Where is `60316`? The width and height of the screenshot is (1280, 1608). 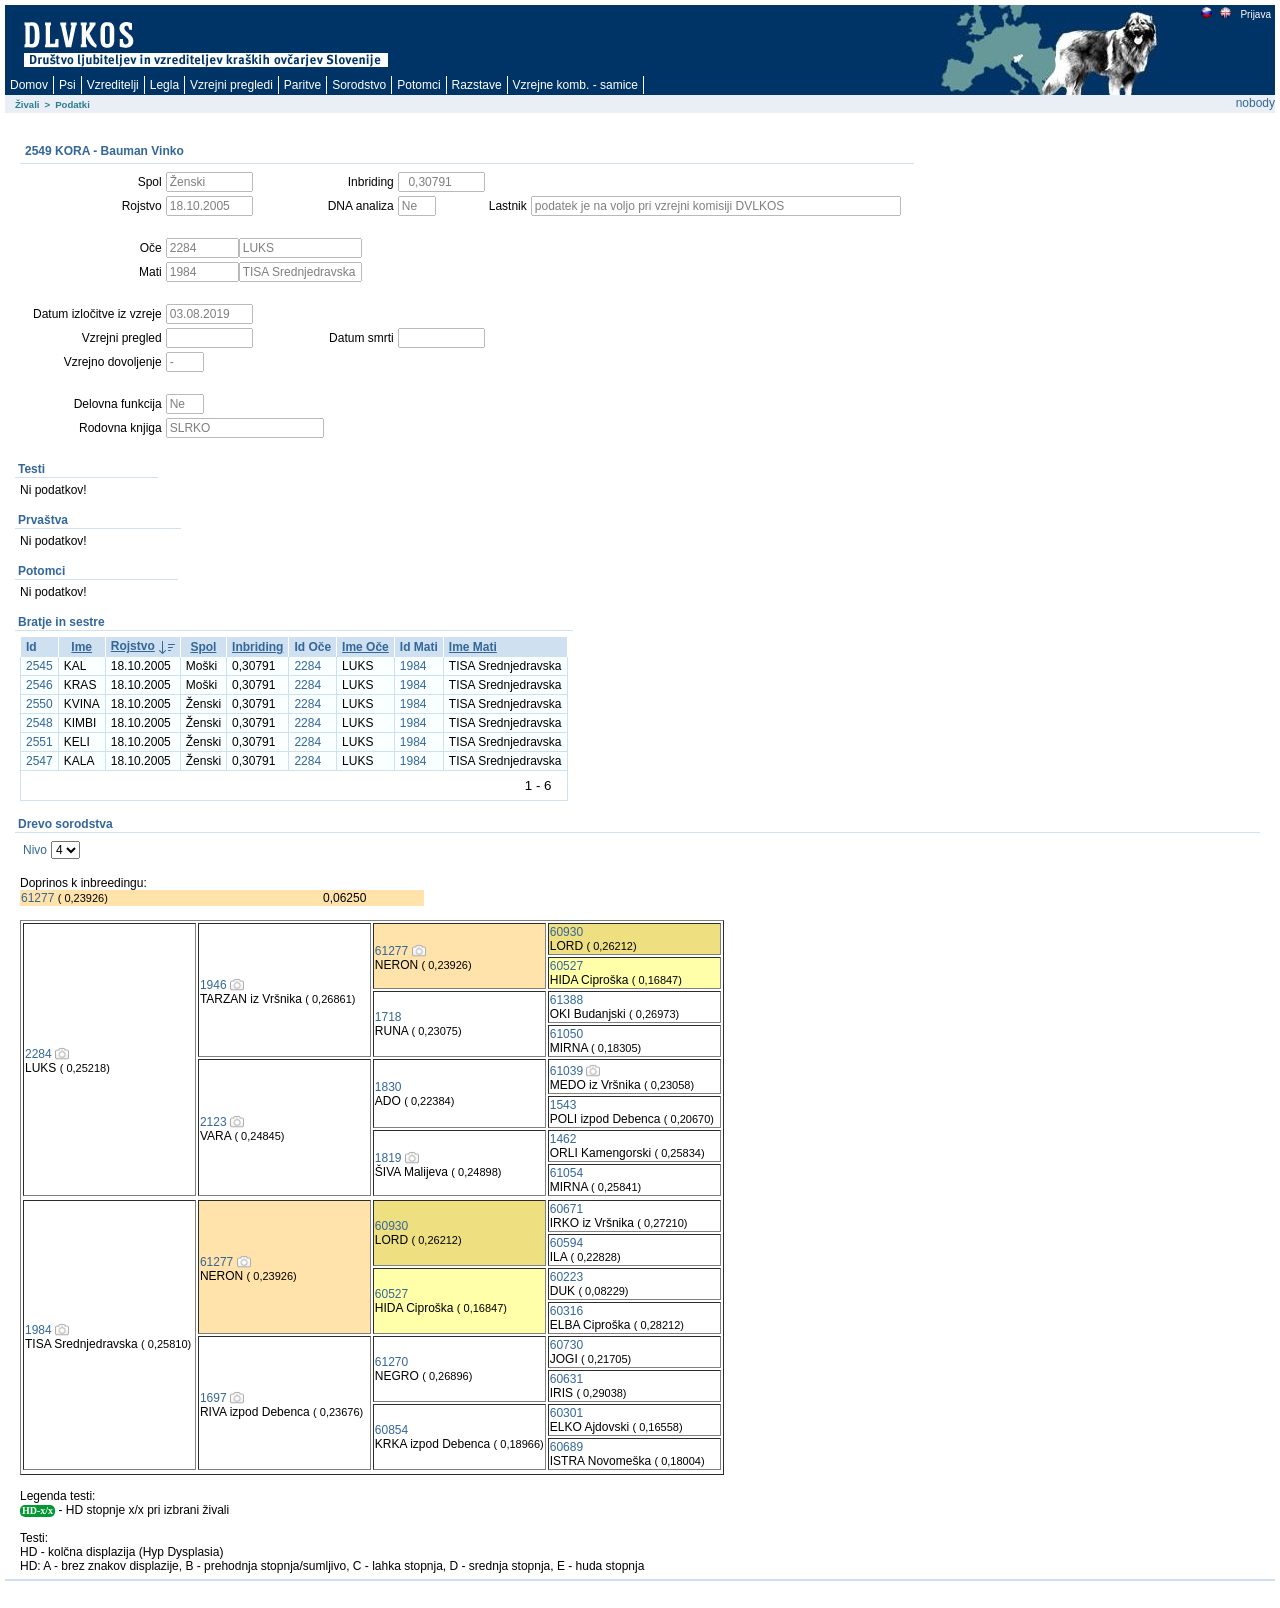 60316 is located at coordinates (566, 1311).